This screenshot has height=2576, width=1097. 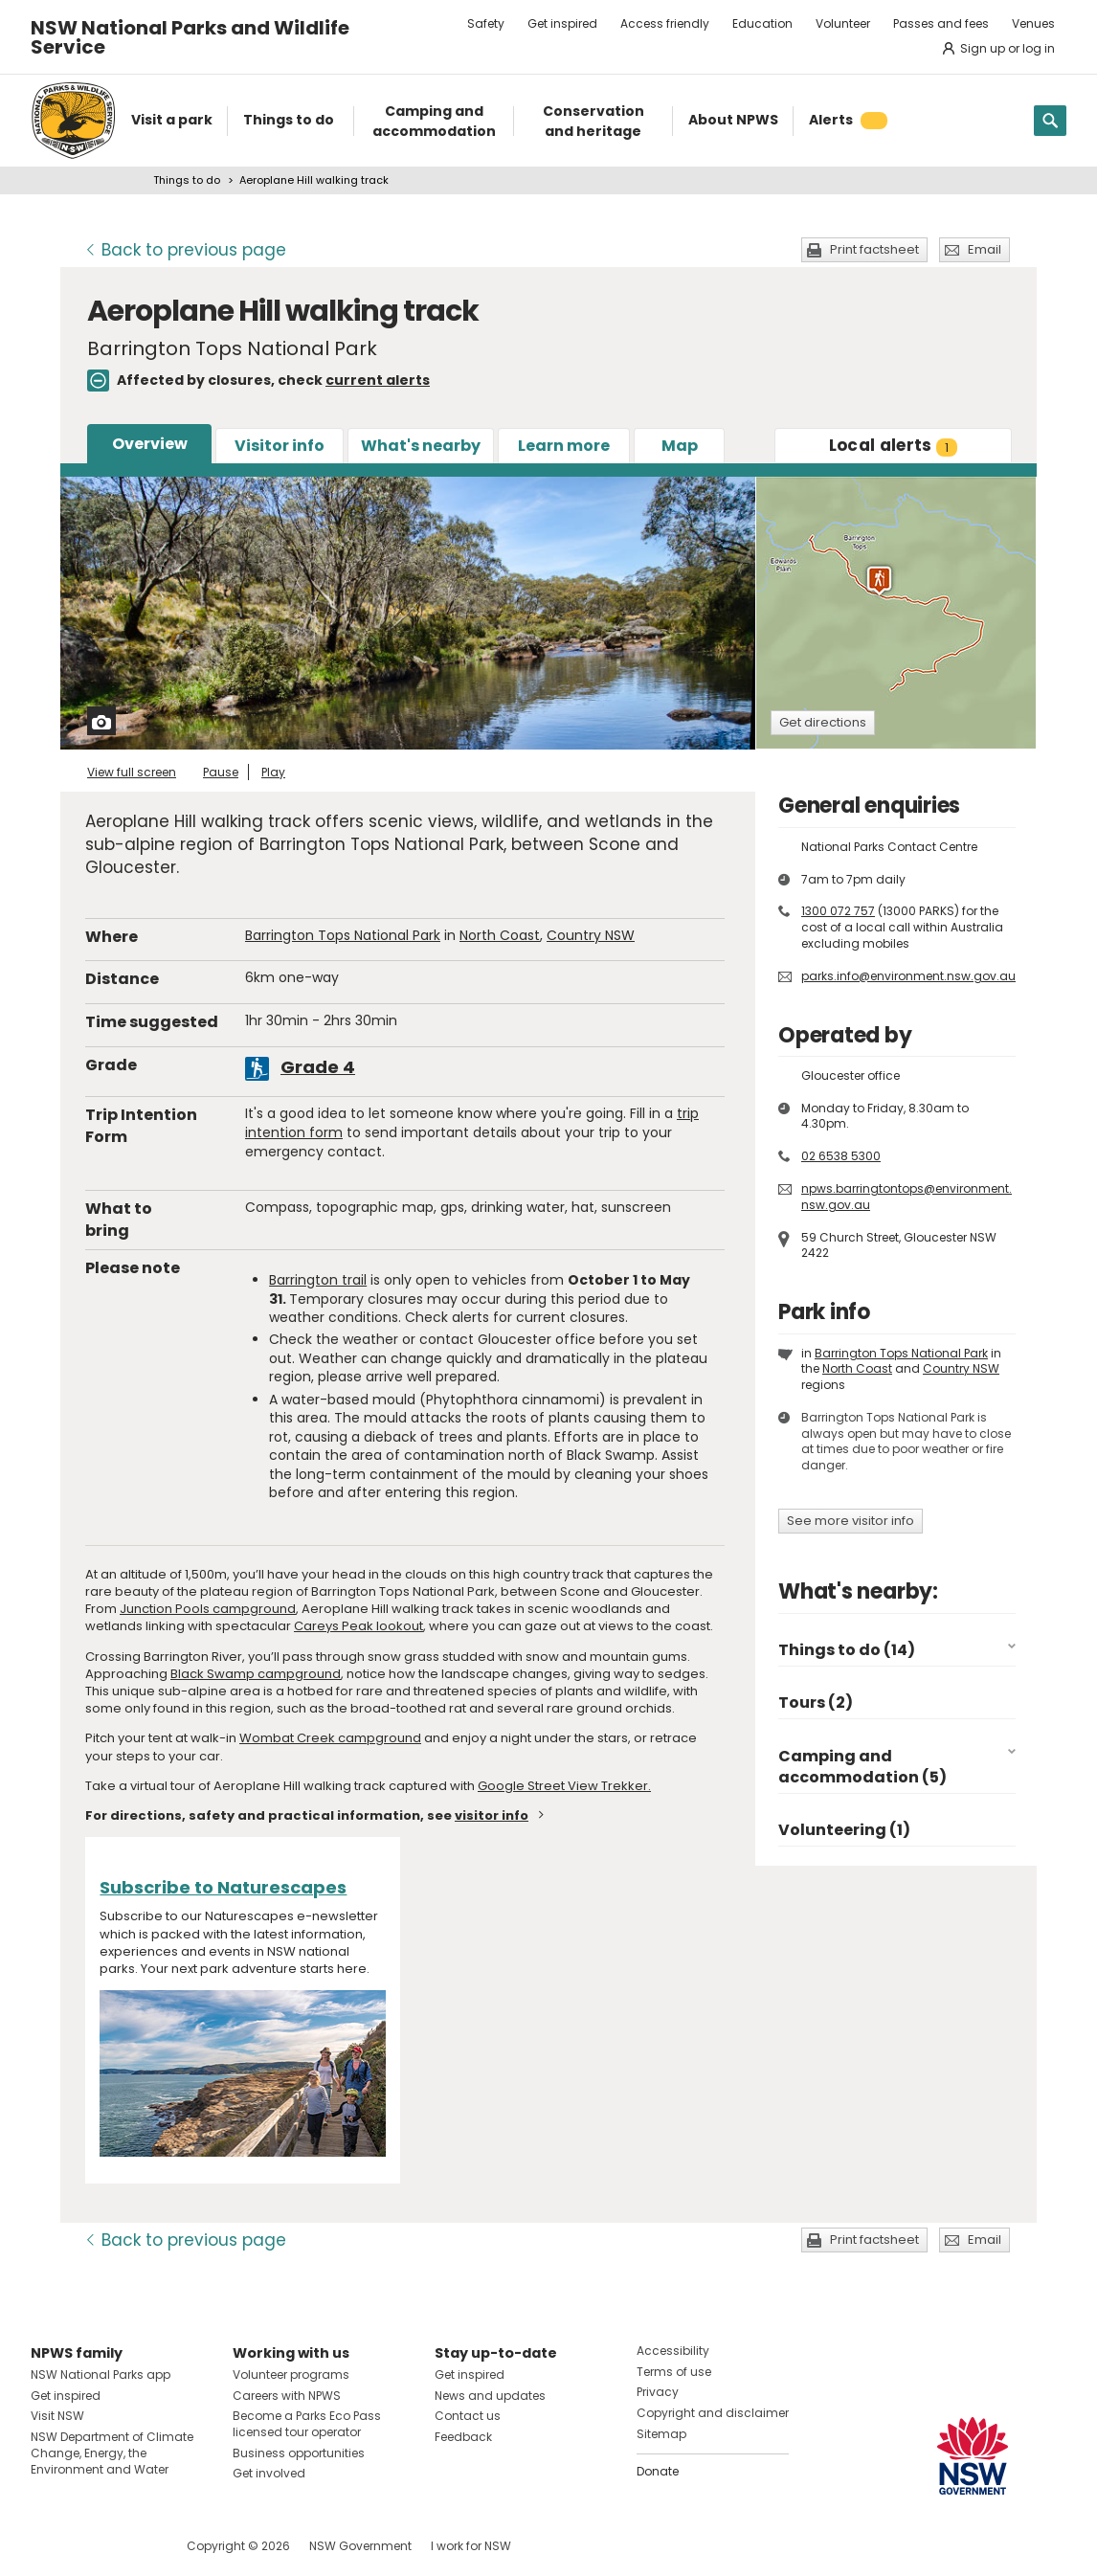 What do you see at coordinates (307, 2424) in the screenshot?
I see `Become a Parks Eco Pass licensed tour operator` at bounding box center [307, 2424].